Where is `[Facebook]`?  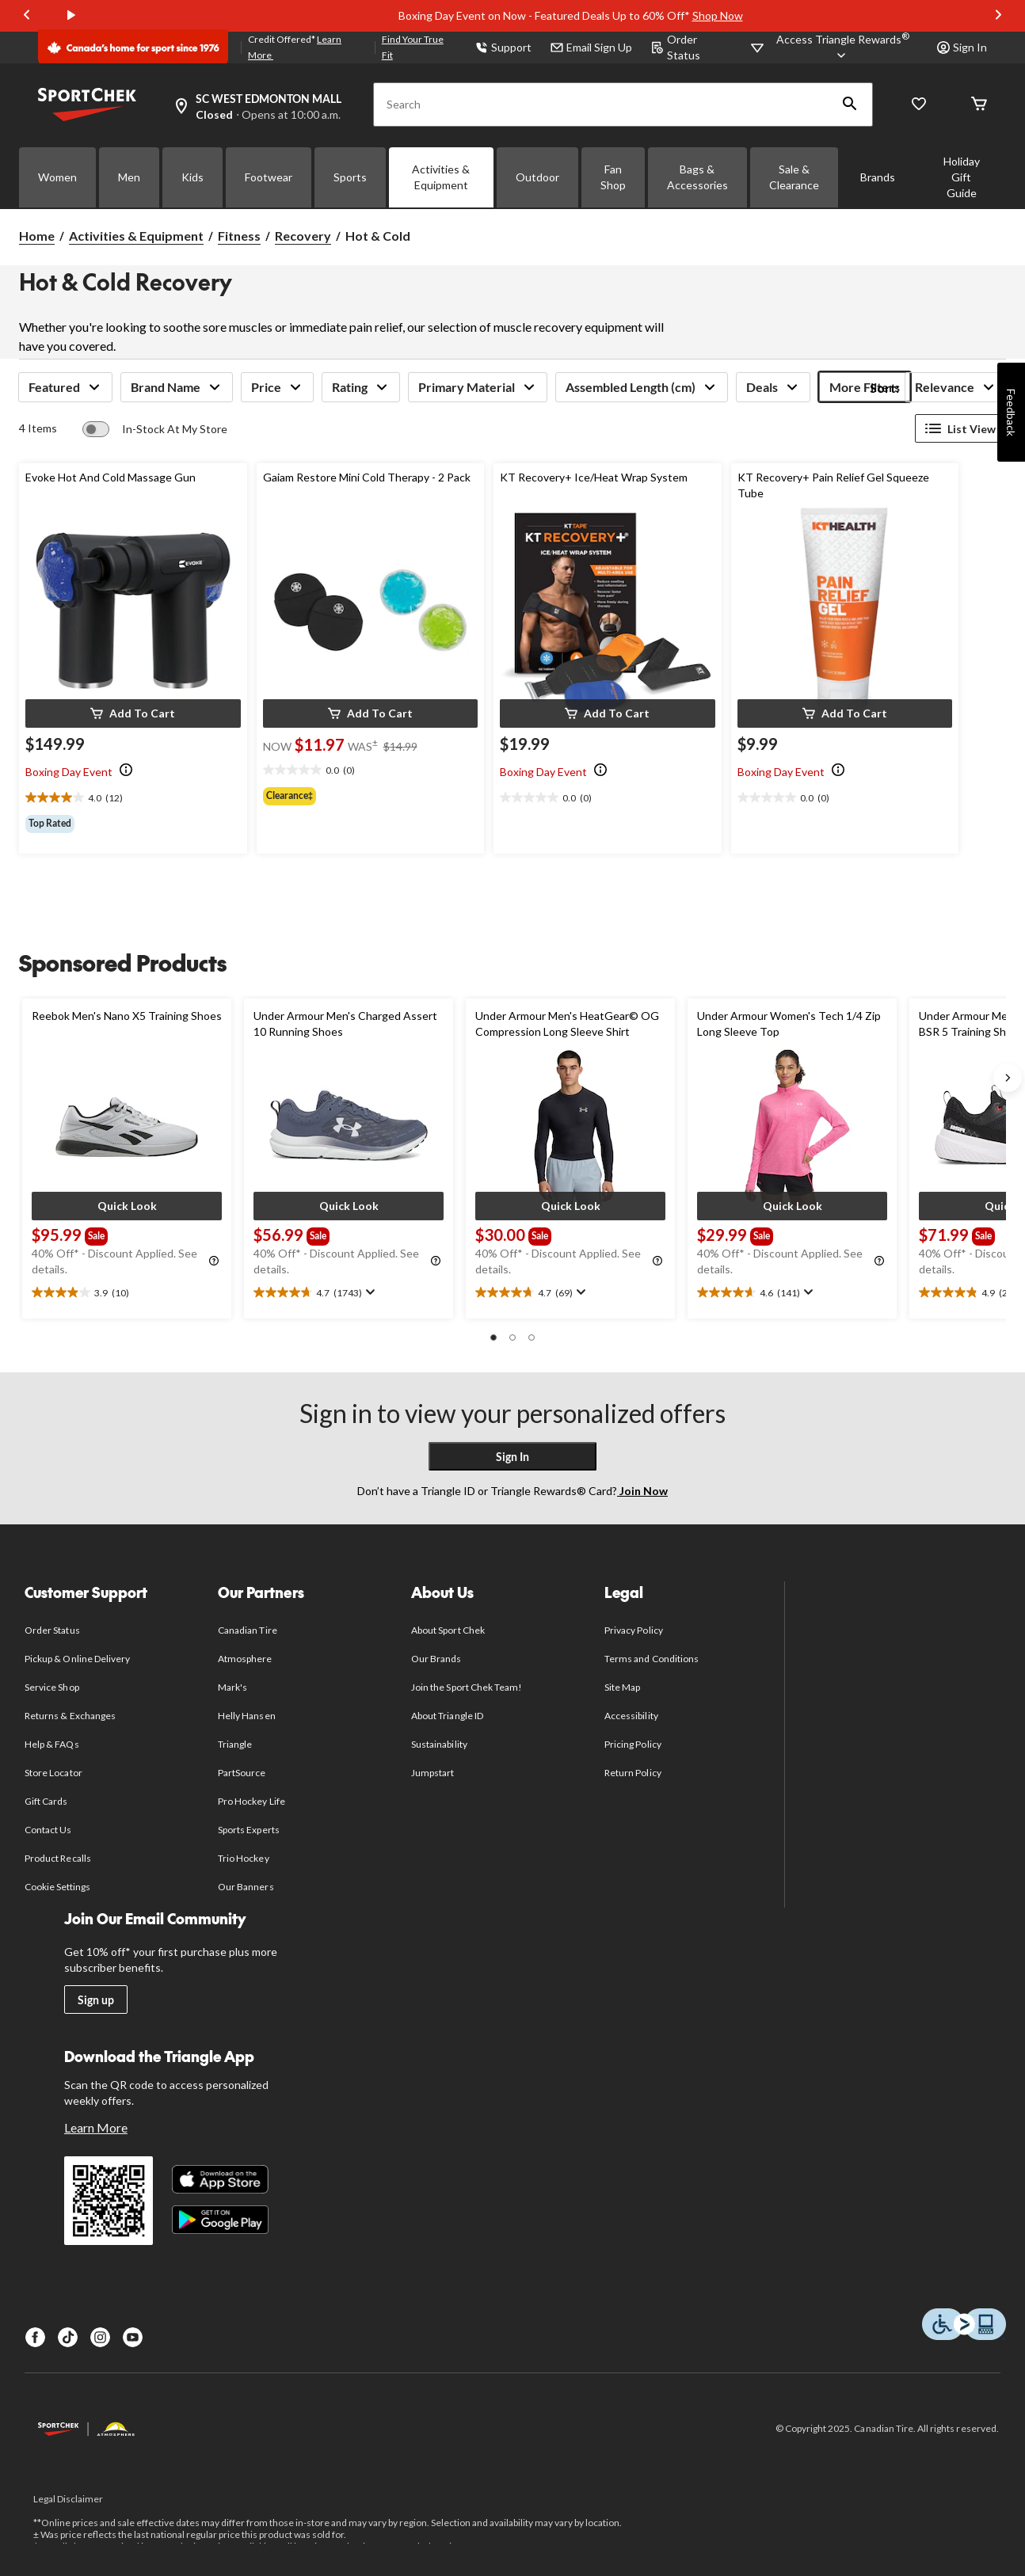 [Facebook] is located at coordinates (35, 2337).